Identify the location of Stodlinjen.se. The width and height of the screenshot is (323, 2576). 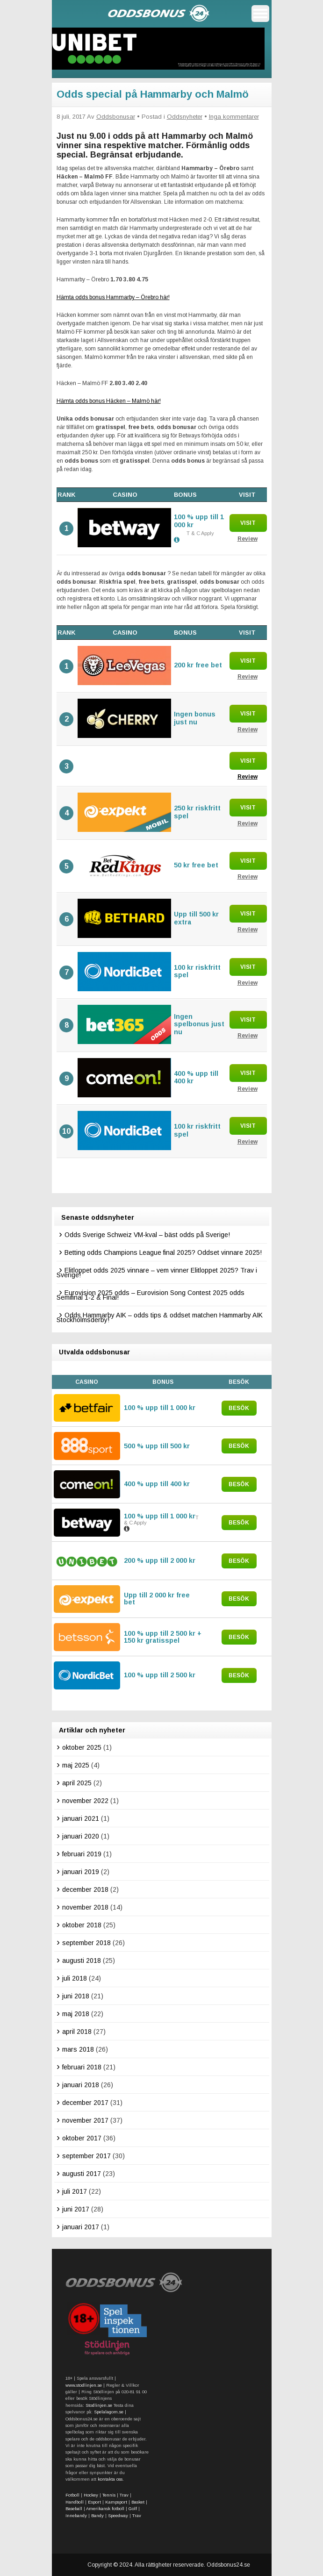
(99, 2405).